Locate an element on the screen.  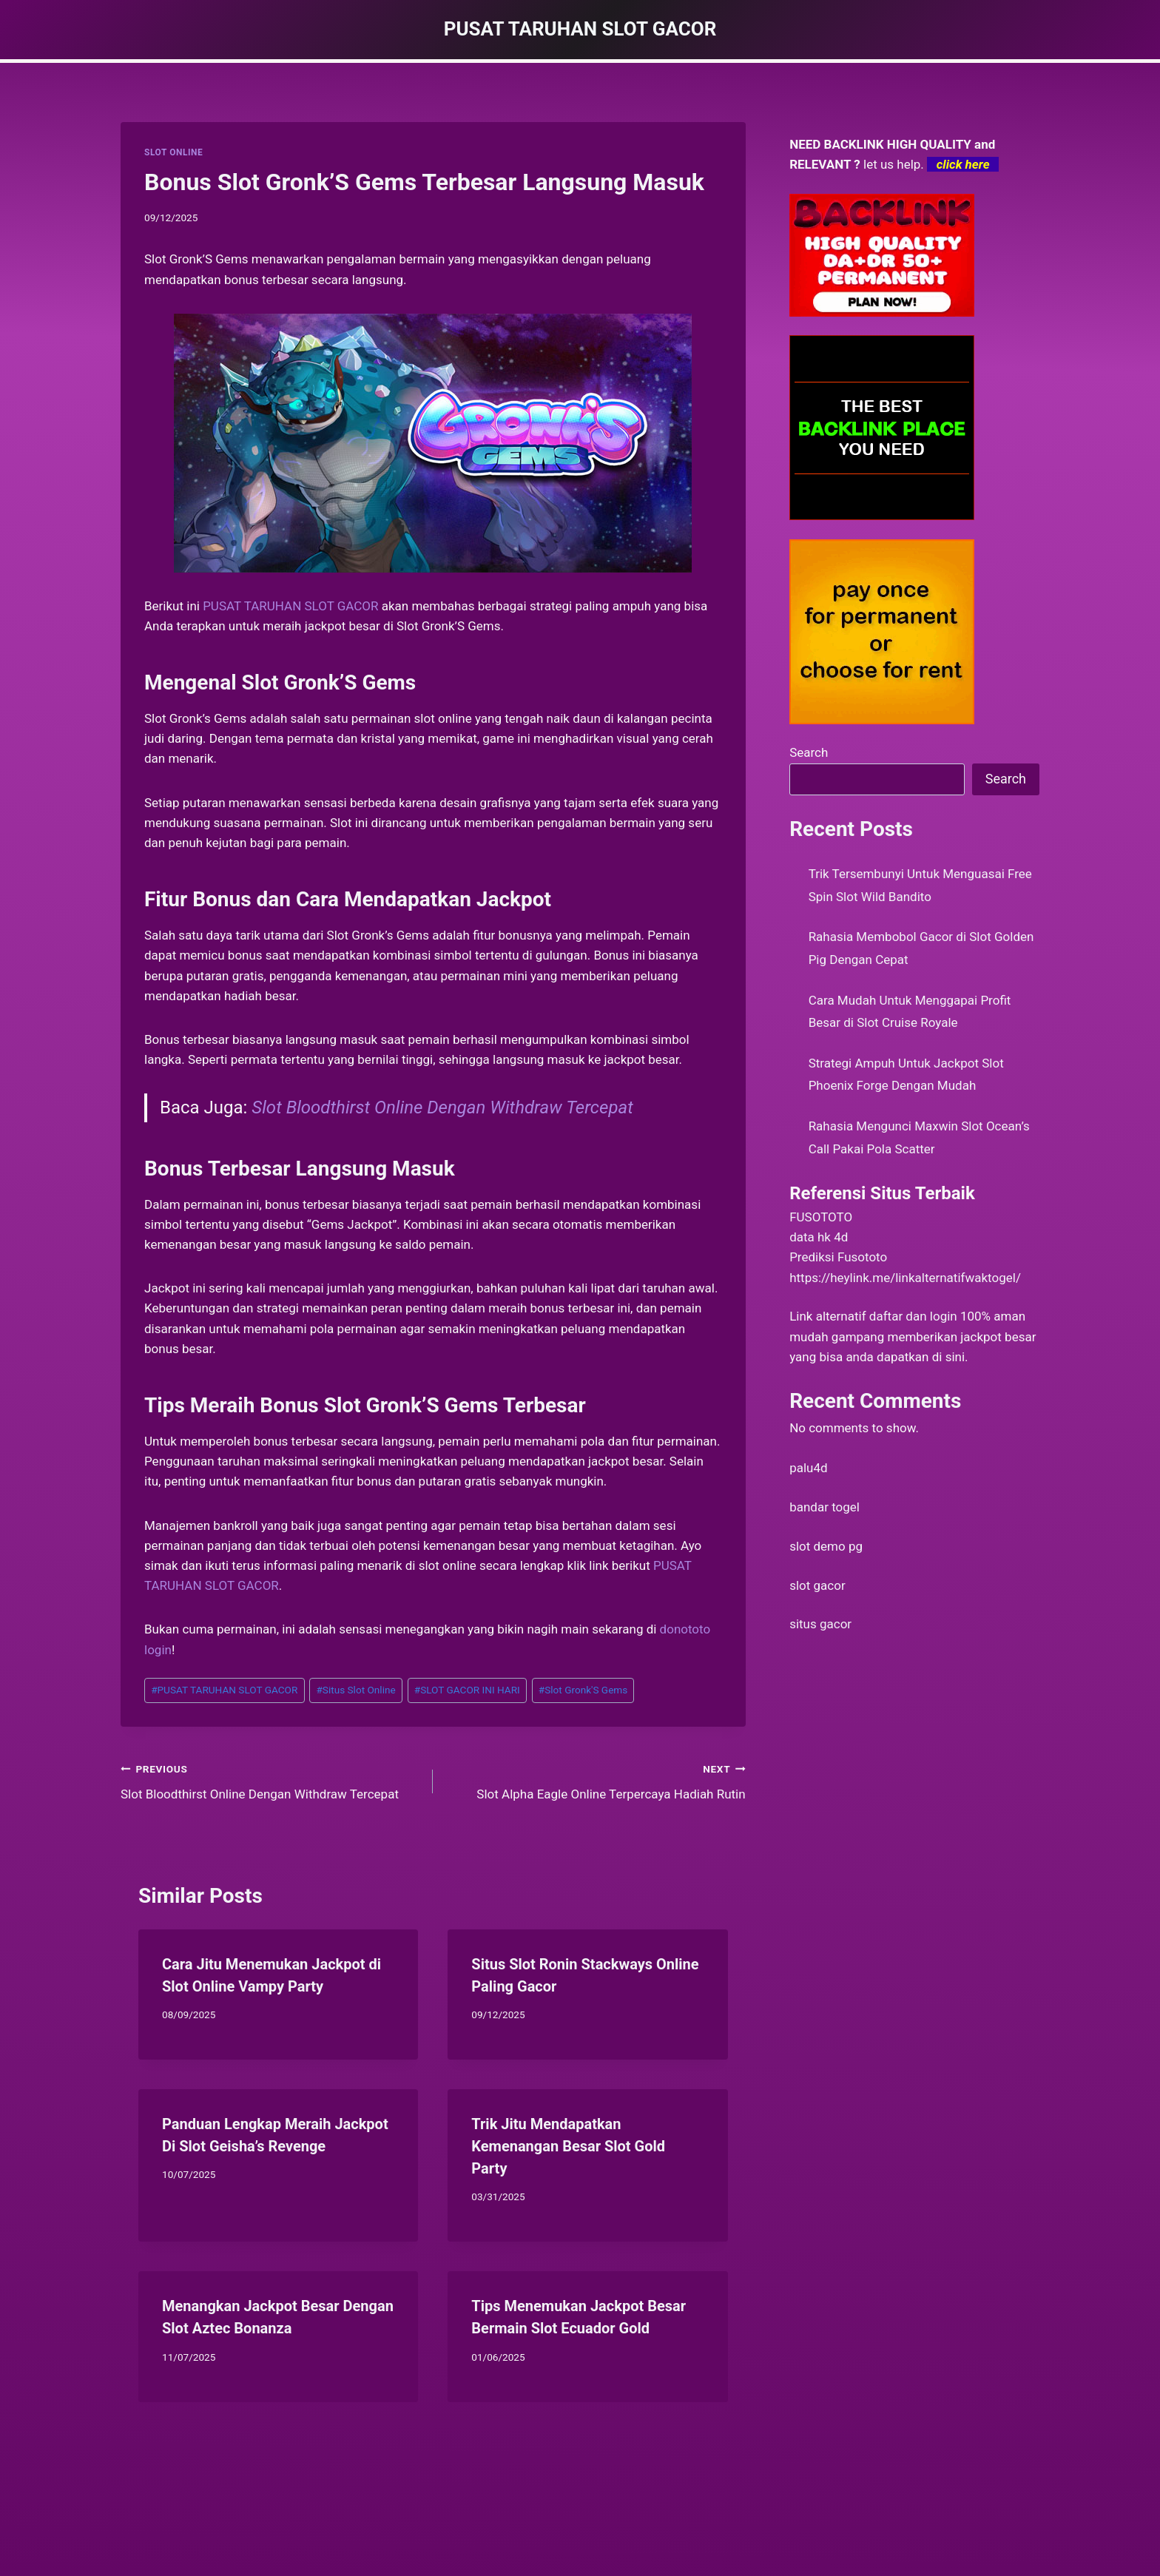
situs gacor is located at coordinates (820, 1623).